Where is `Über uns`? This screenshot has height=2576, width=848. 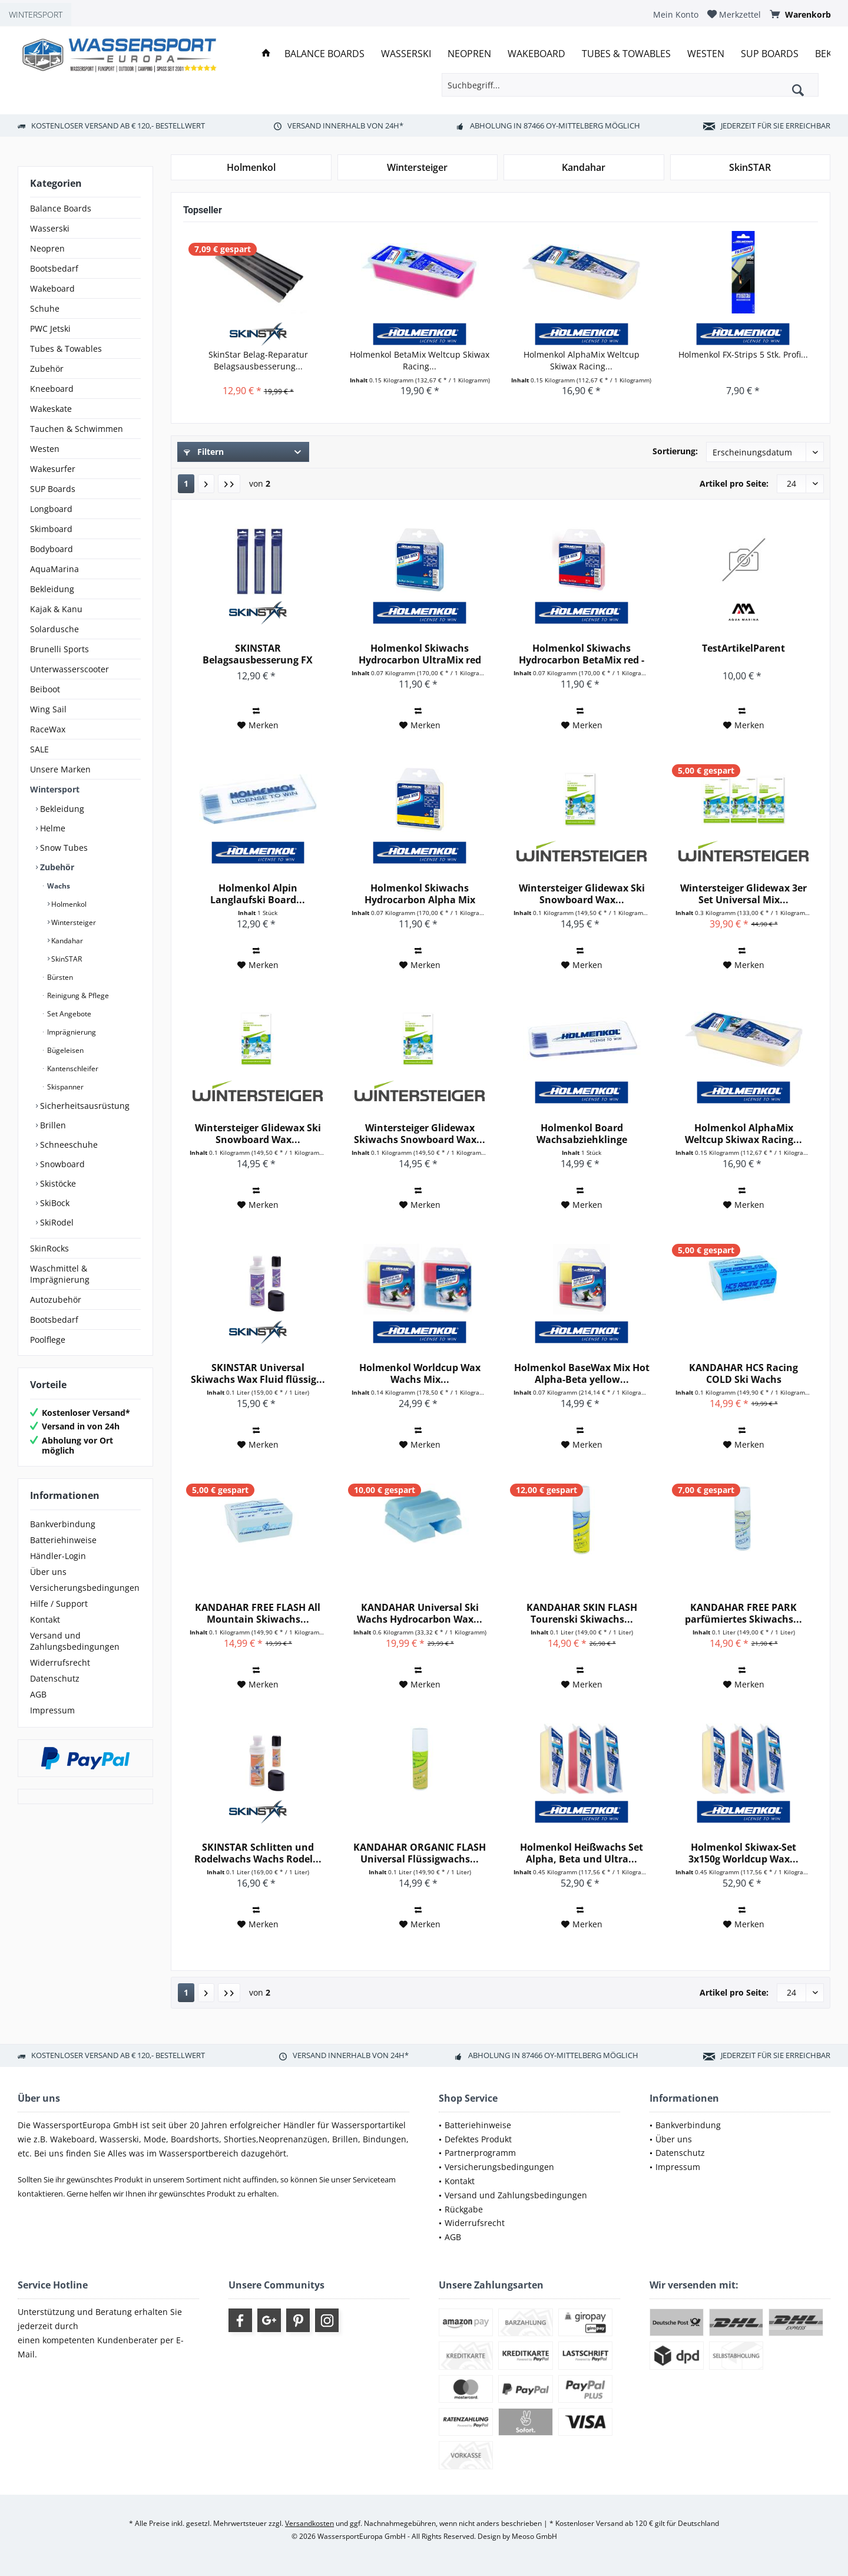 Über uns is located at coordinates (48, 1571).